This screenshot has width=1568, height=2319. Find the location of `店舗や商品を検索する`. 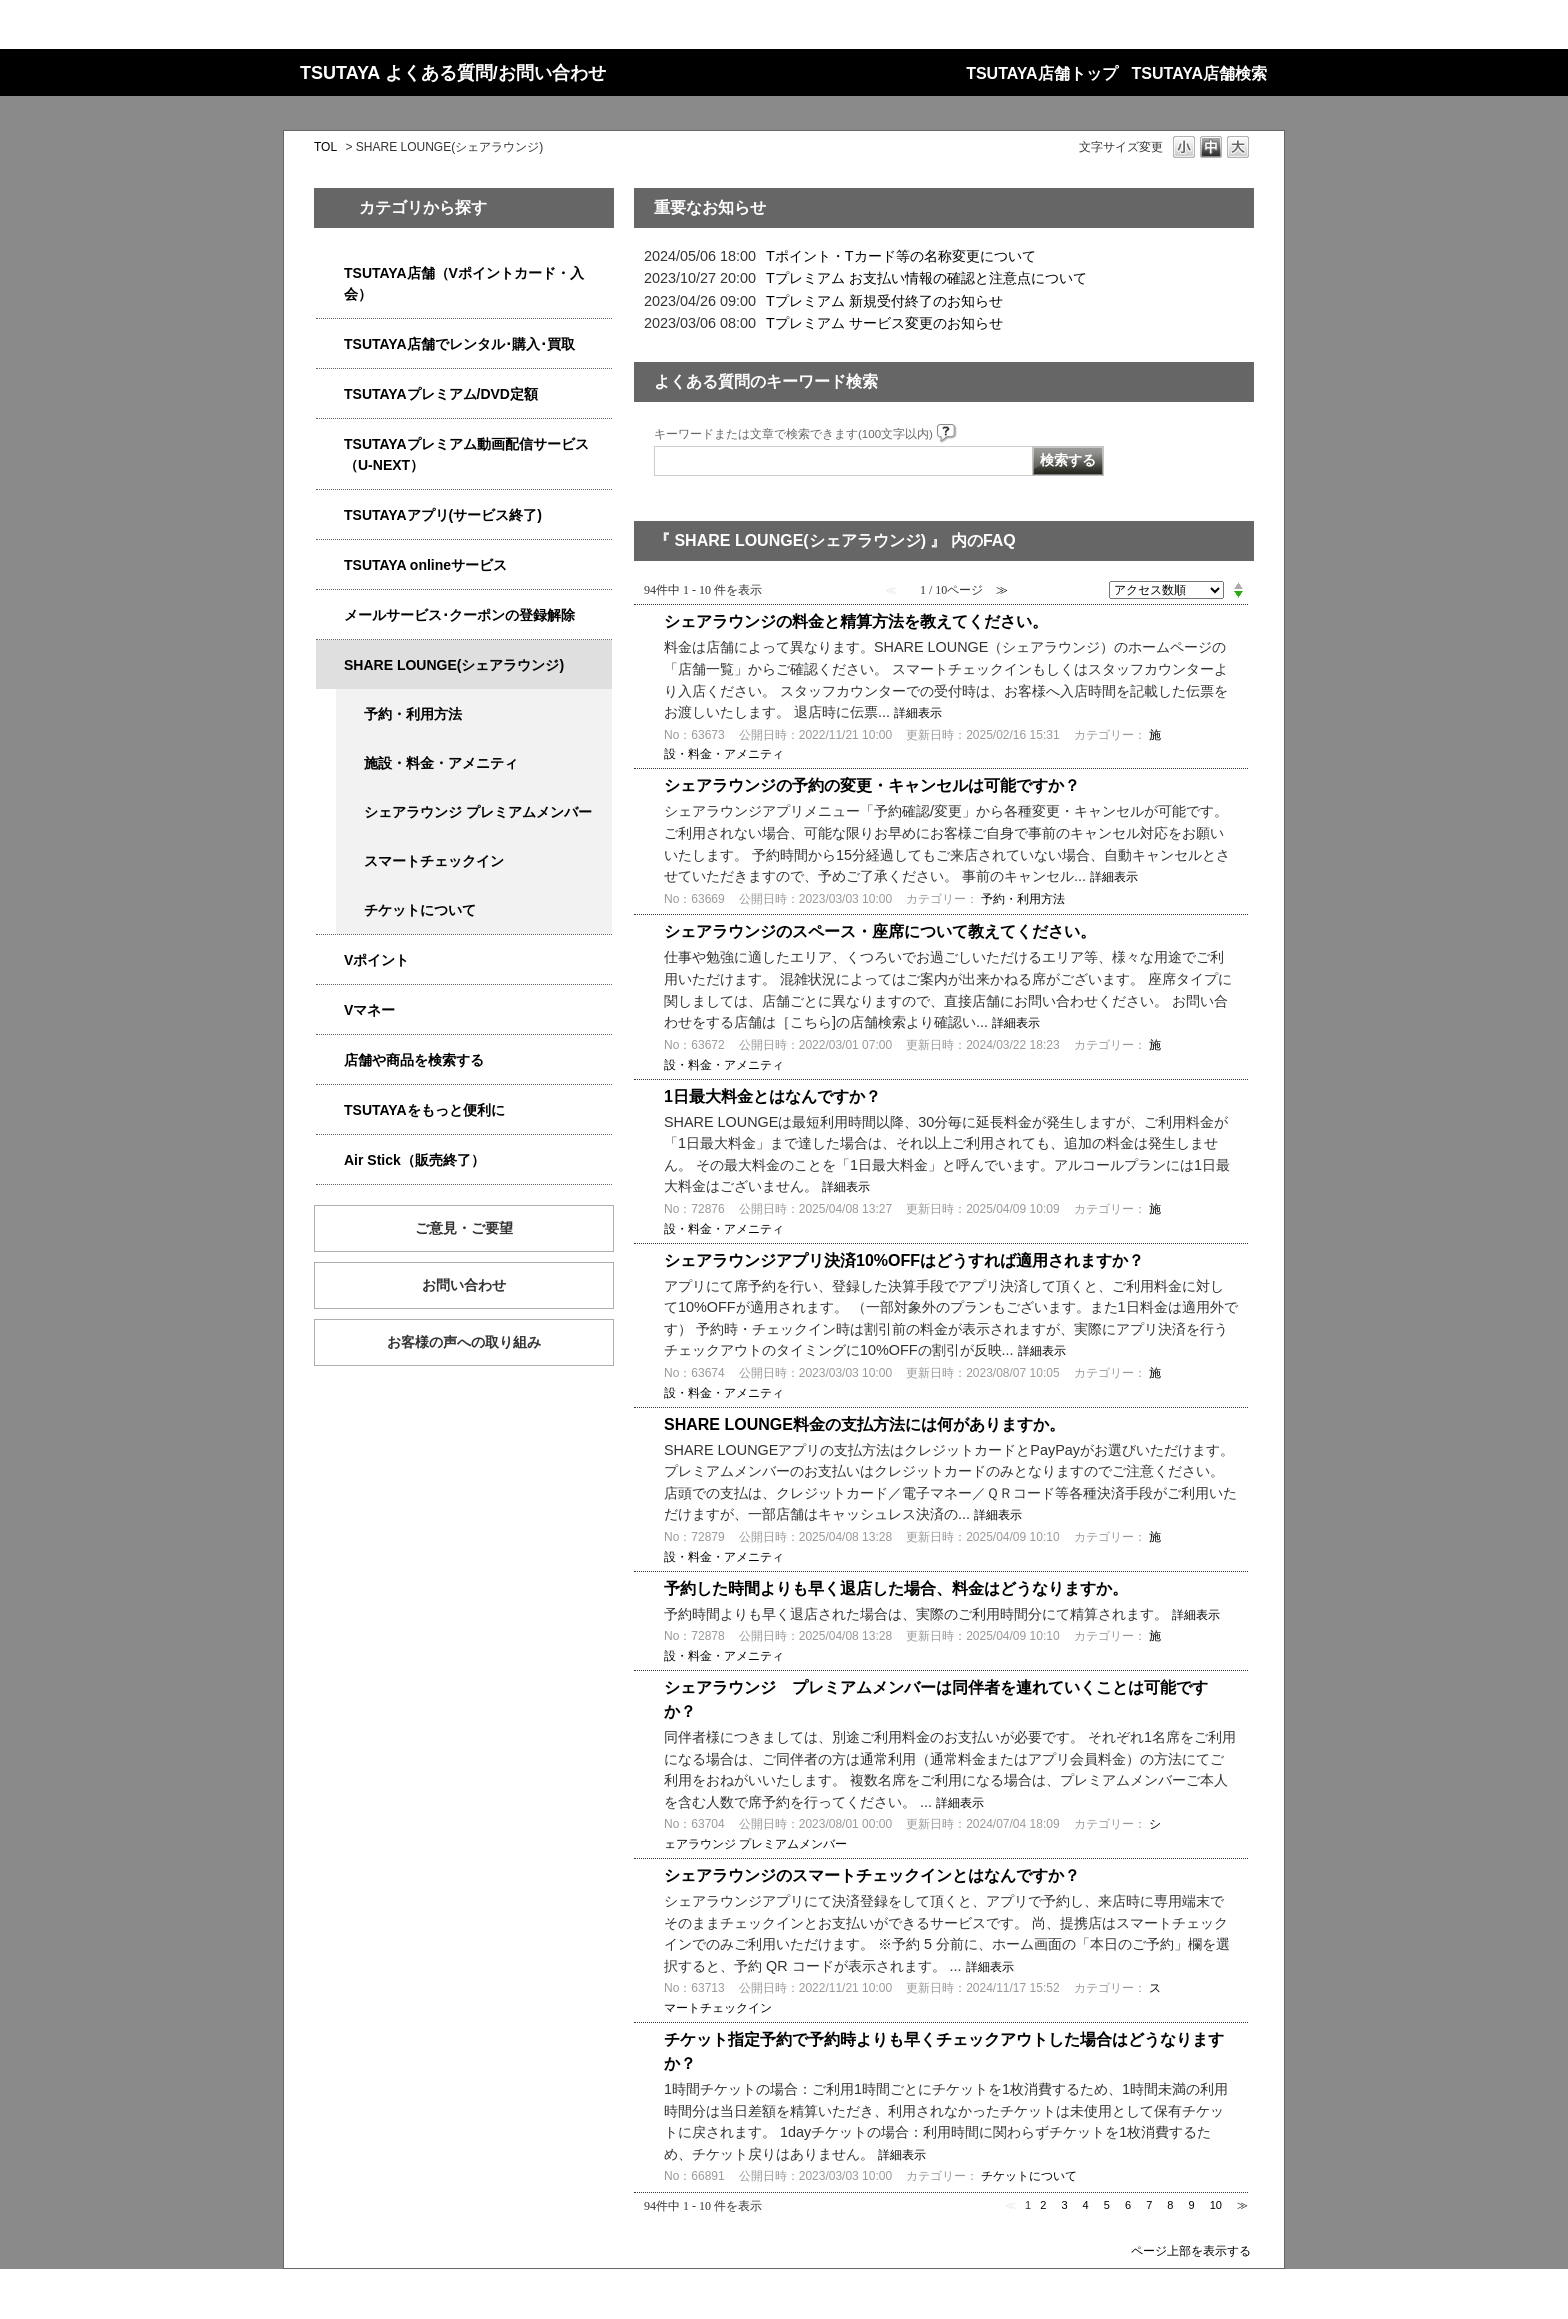

店舗や商品を検索する is located at coordinates (414, 1060).